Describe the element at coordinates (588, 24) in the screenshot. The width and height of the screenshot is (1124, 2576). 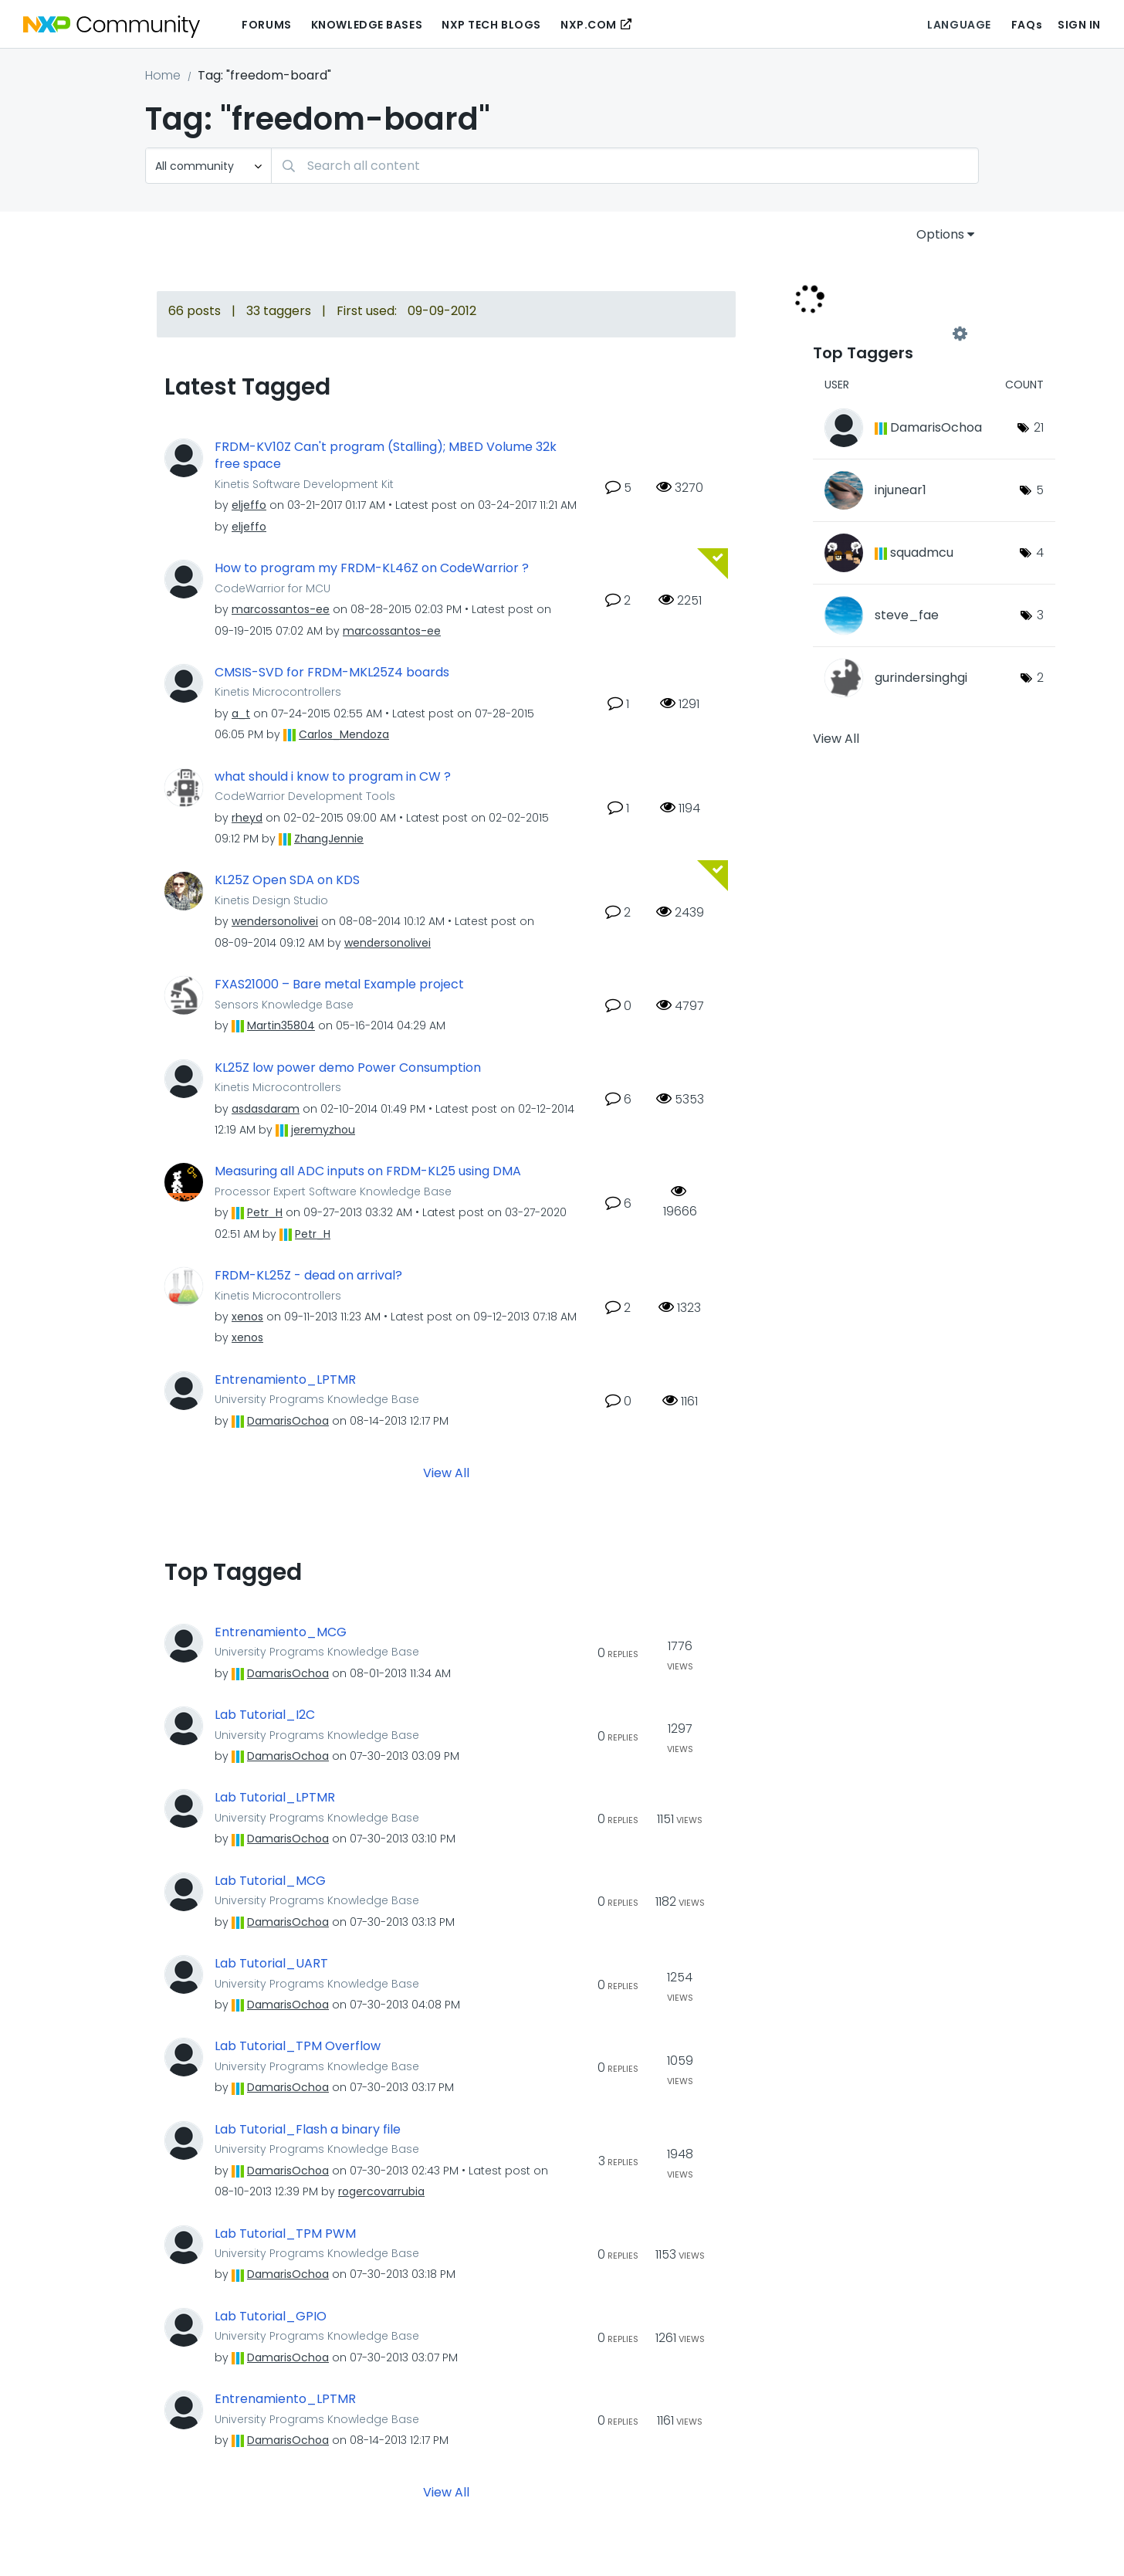
I see `NXP.COM` at that location.